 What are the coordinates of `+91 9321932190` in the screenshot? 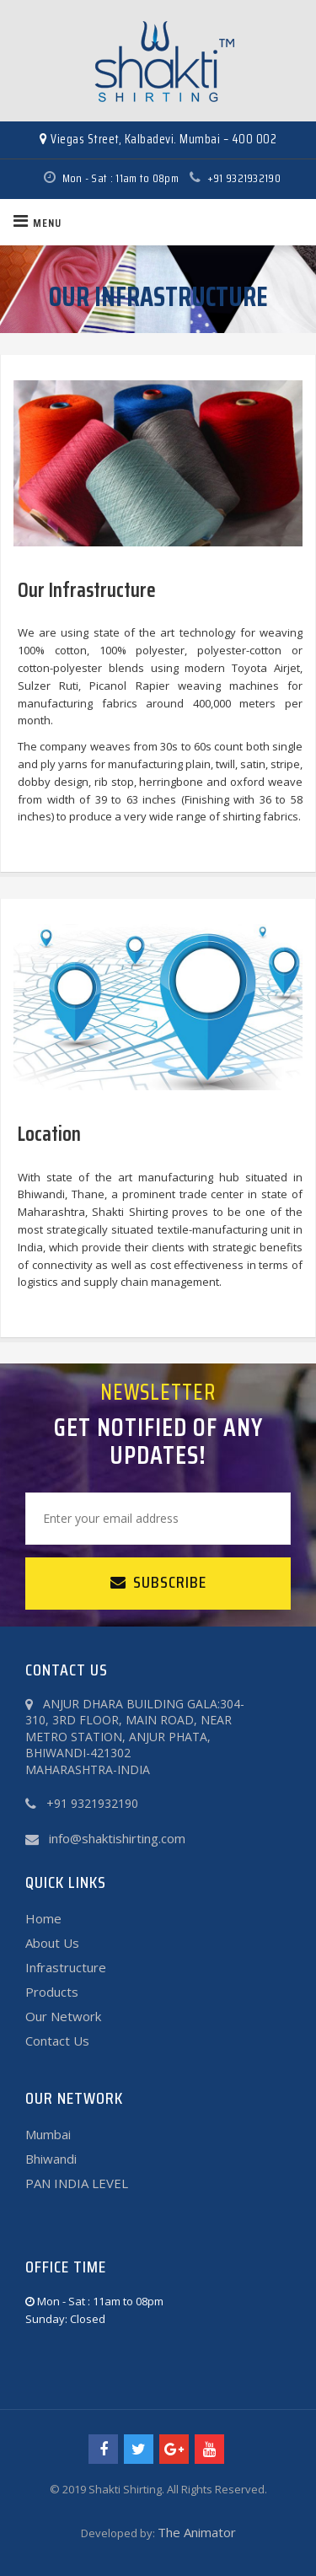 It's located at (231, 178).